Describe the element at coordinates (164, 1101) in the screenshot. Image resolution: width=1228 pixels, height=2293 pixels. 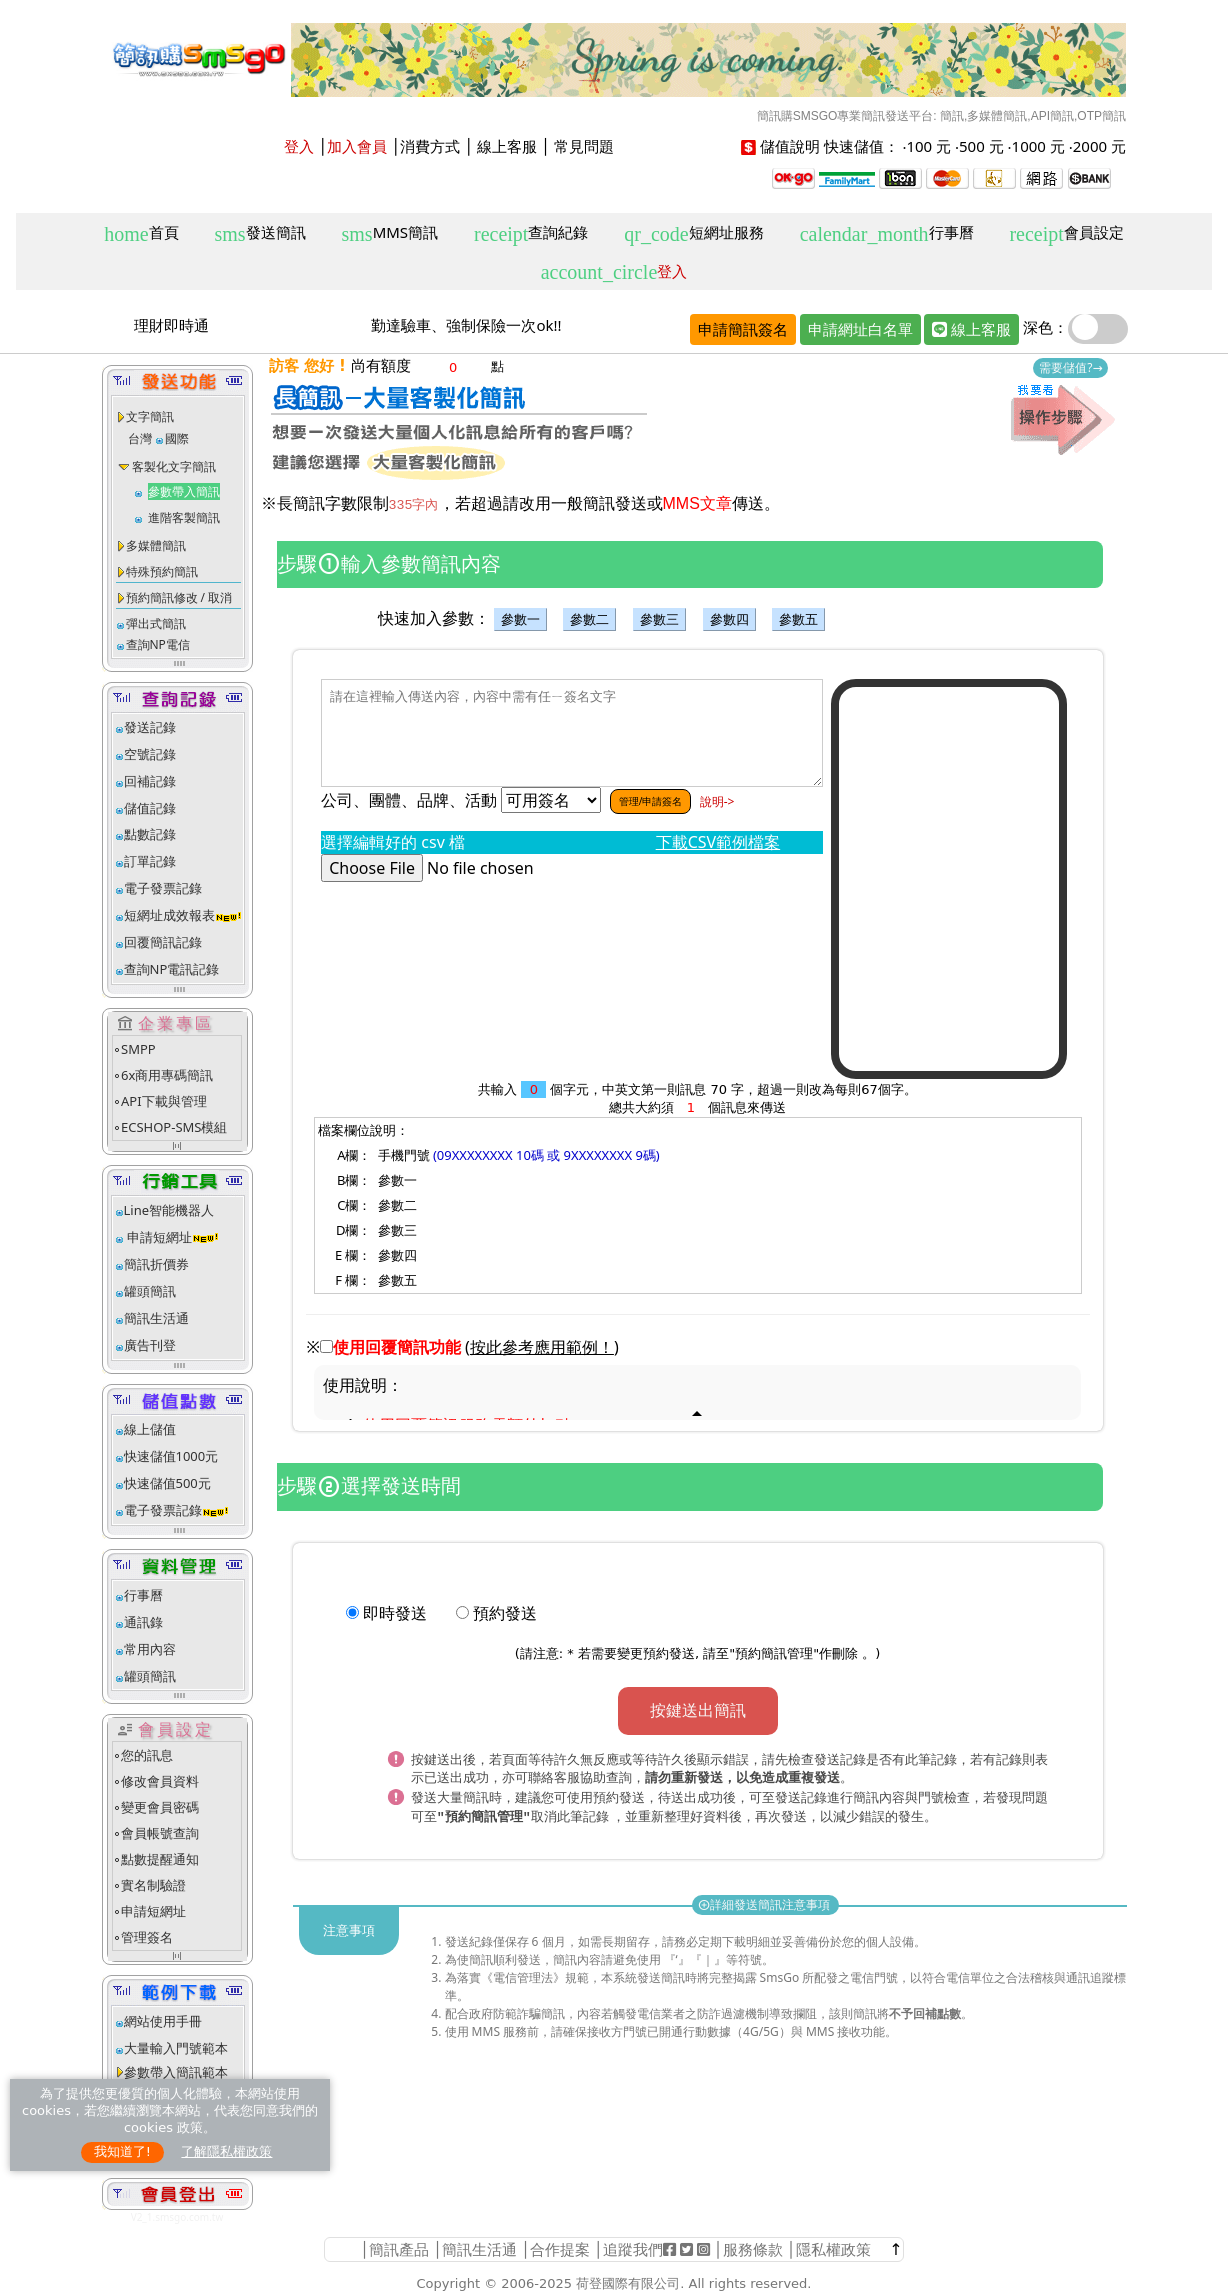
I see `API下載與管理` at that location.